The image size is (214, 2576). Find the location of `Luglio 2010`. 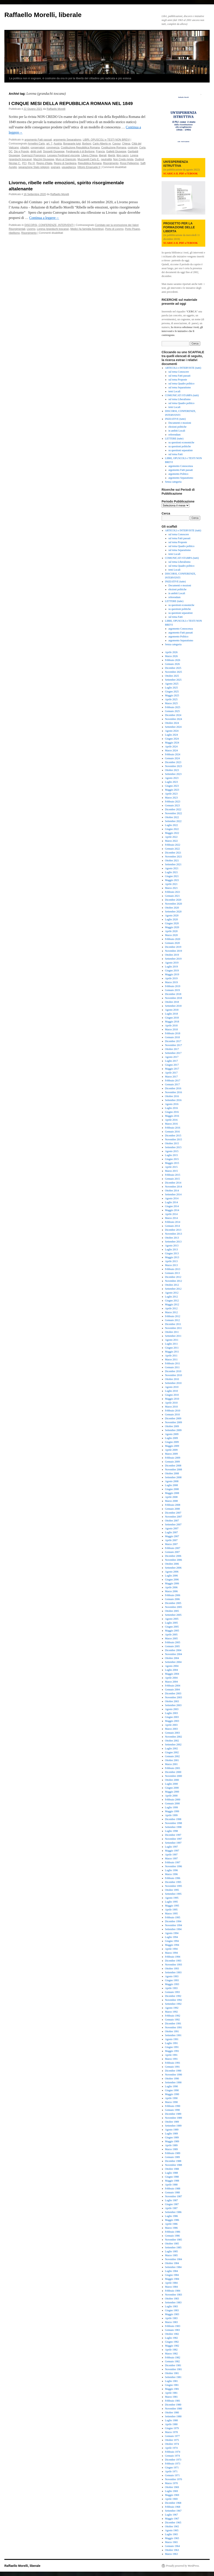

Luglio 2010 is located at coordinates (171, 1390).